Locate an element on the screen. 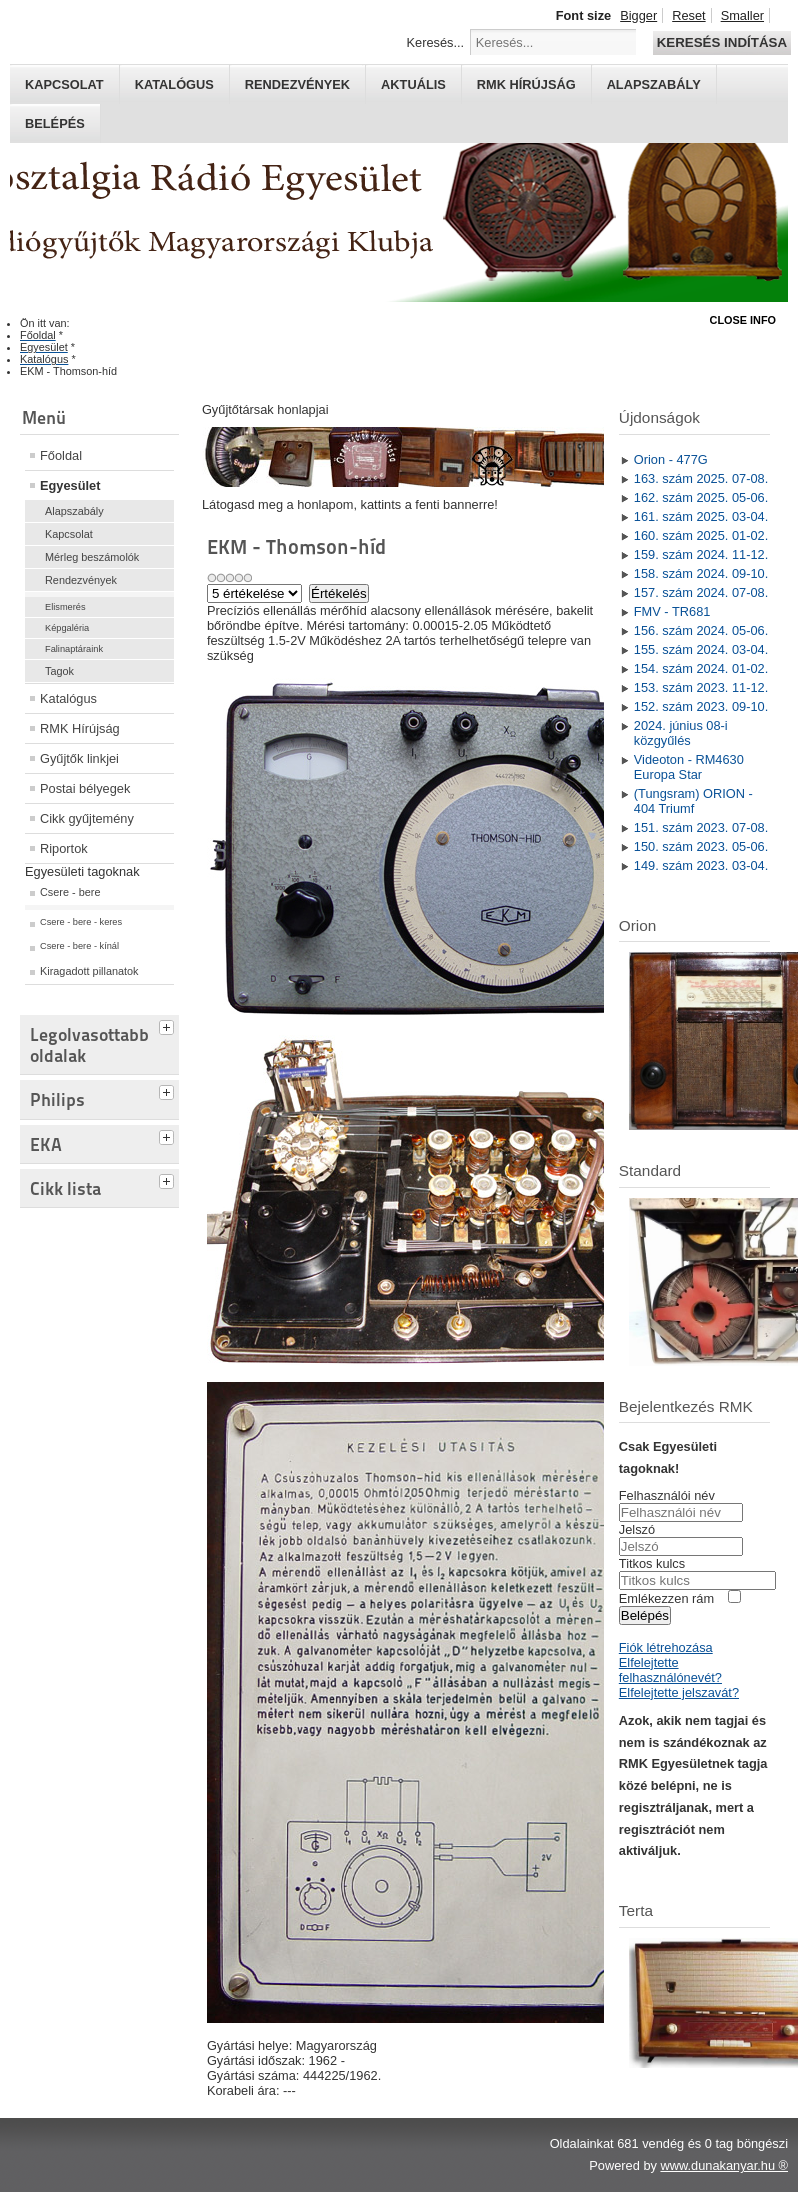 The height and width of the screenshot is (2192, 798). Reset is located at coordinates (688, 15).